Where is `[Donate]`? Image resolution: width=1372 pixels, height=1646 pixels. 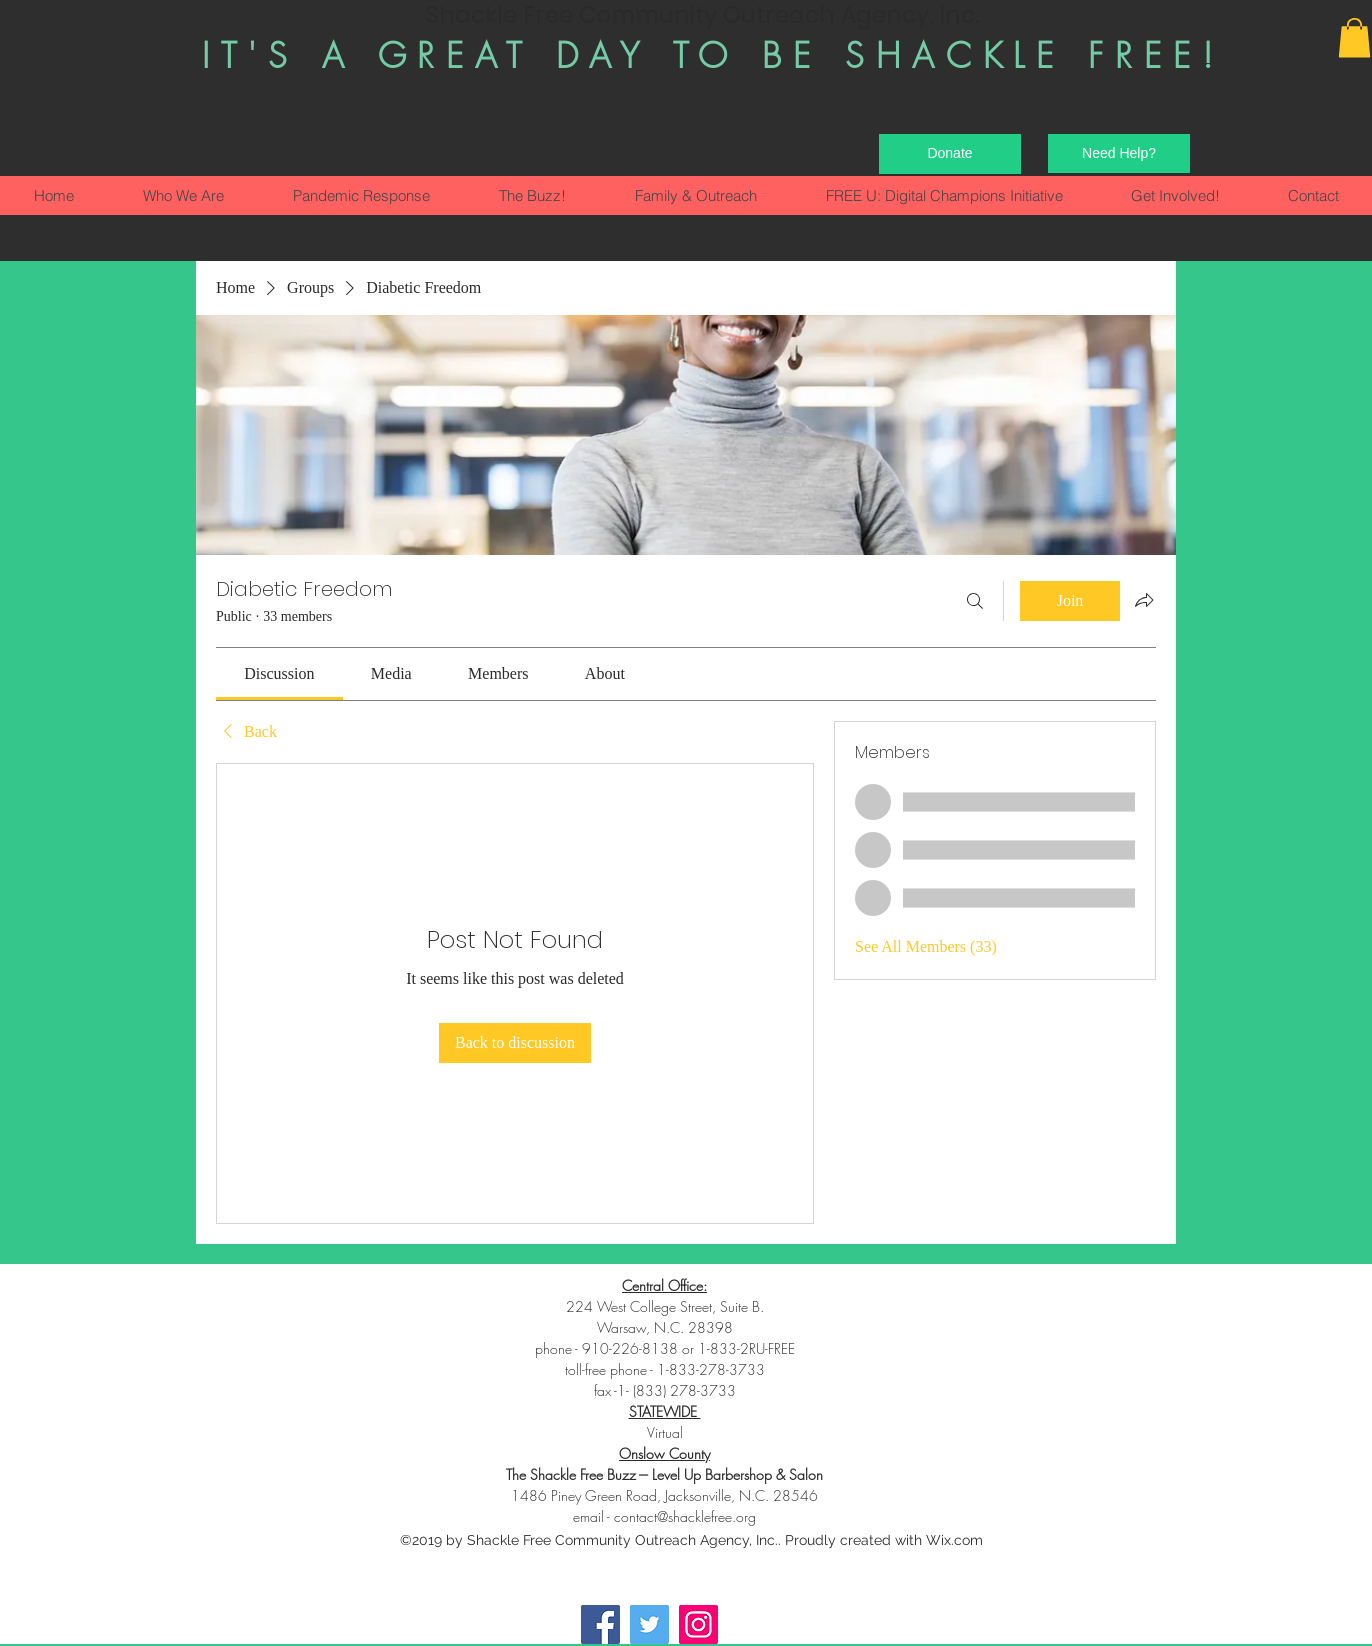 [Donate] is located at coordinates (950, 154).